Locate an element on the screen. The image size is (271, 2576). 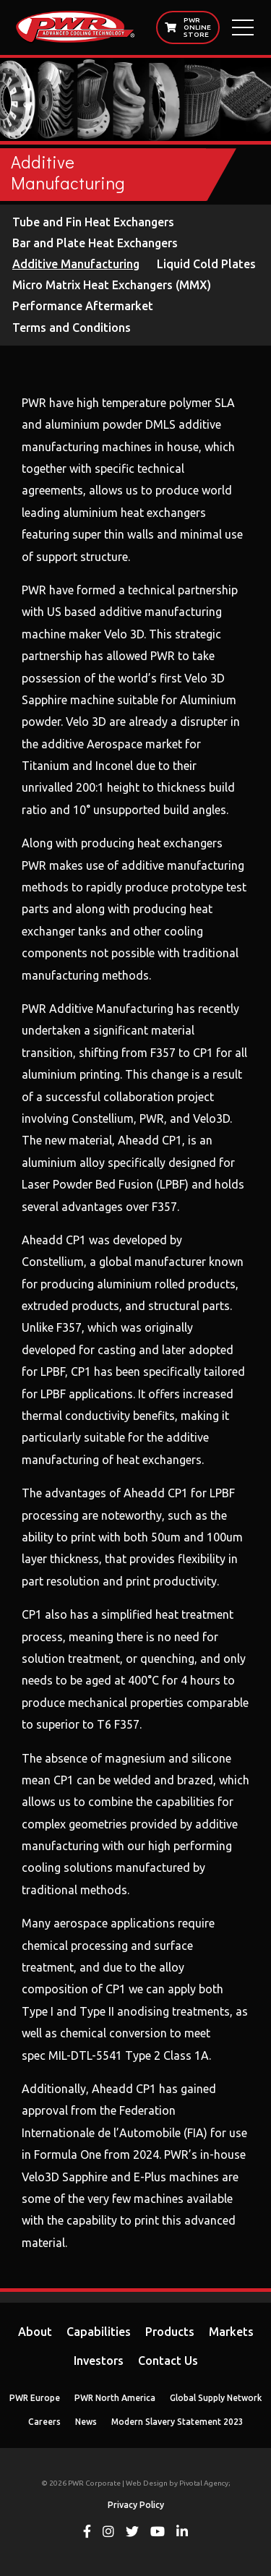
[View PWR on Twitter] is located at coordinates (132, 2533).